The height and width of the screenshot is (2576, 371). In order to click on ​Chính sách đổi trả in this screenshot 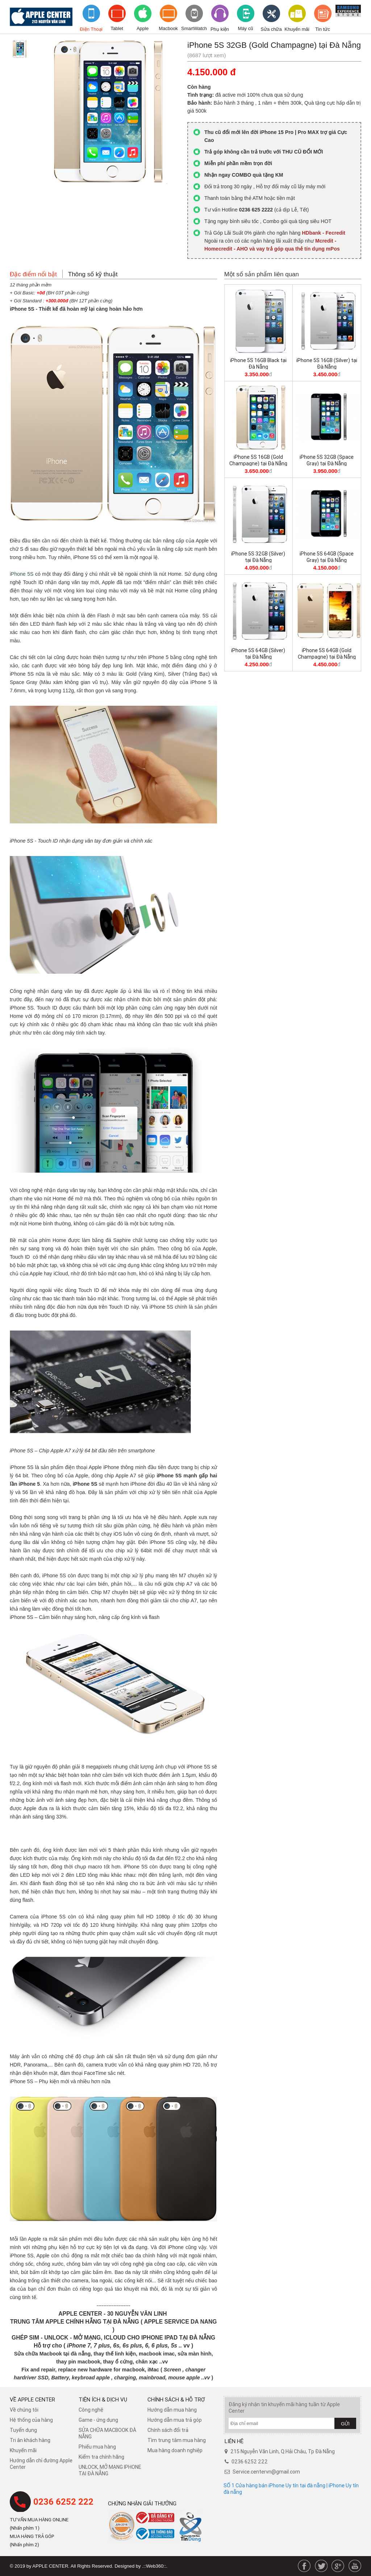, I will do `click(167, 2430)`.